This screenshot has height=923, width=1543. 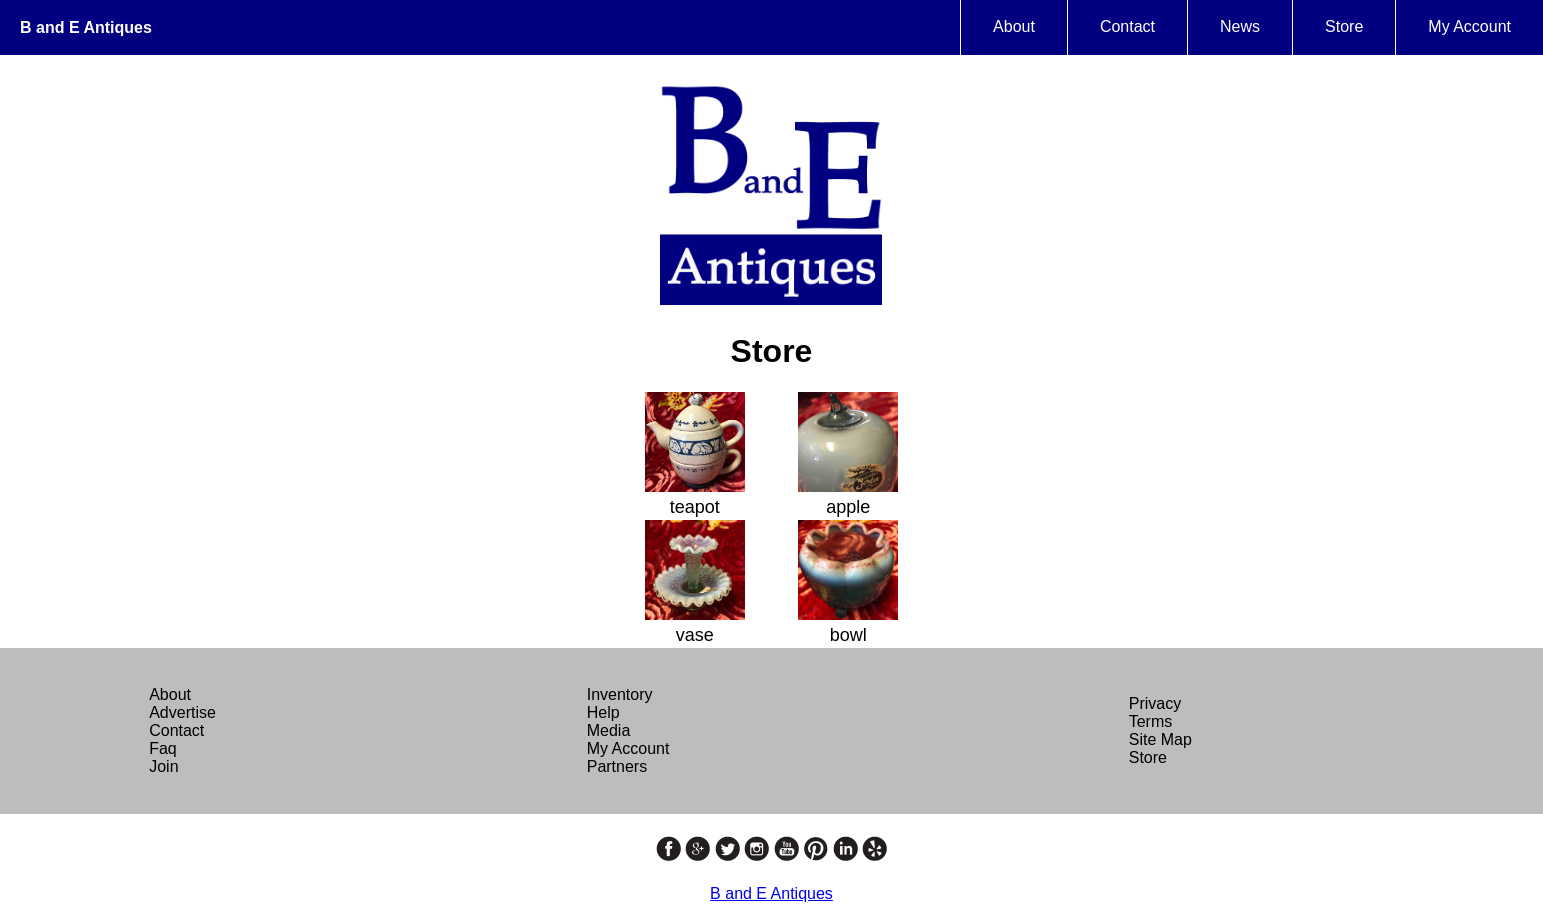 I want to click on B and E Antiques, so click(x=86, y=27).